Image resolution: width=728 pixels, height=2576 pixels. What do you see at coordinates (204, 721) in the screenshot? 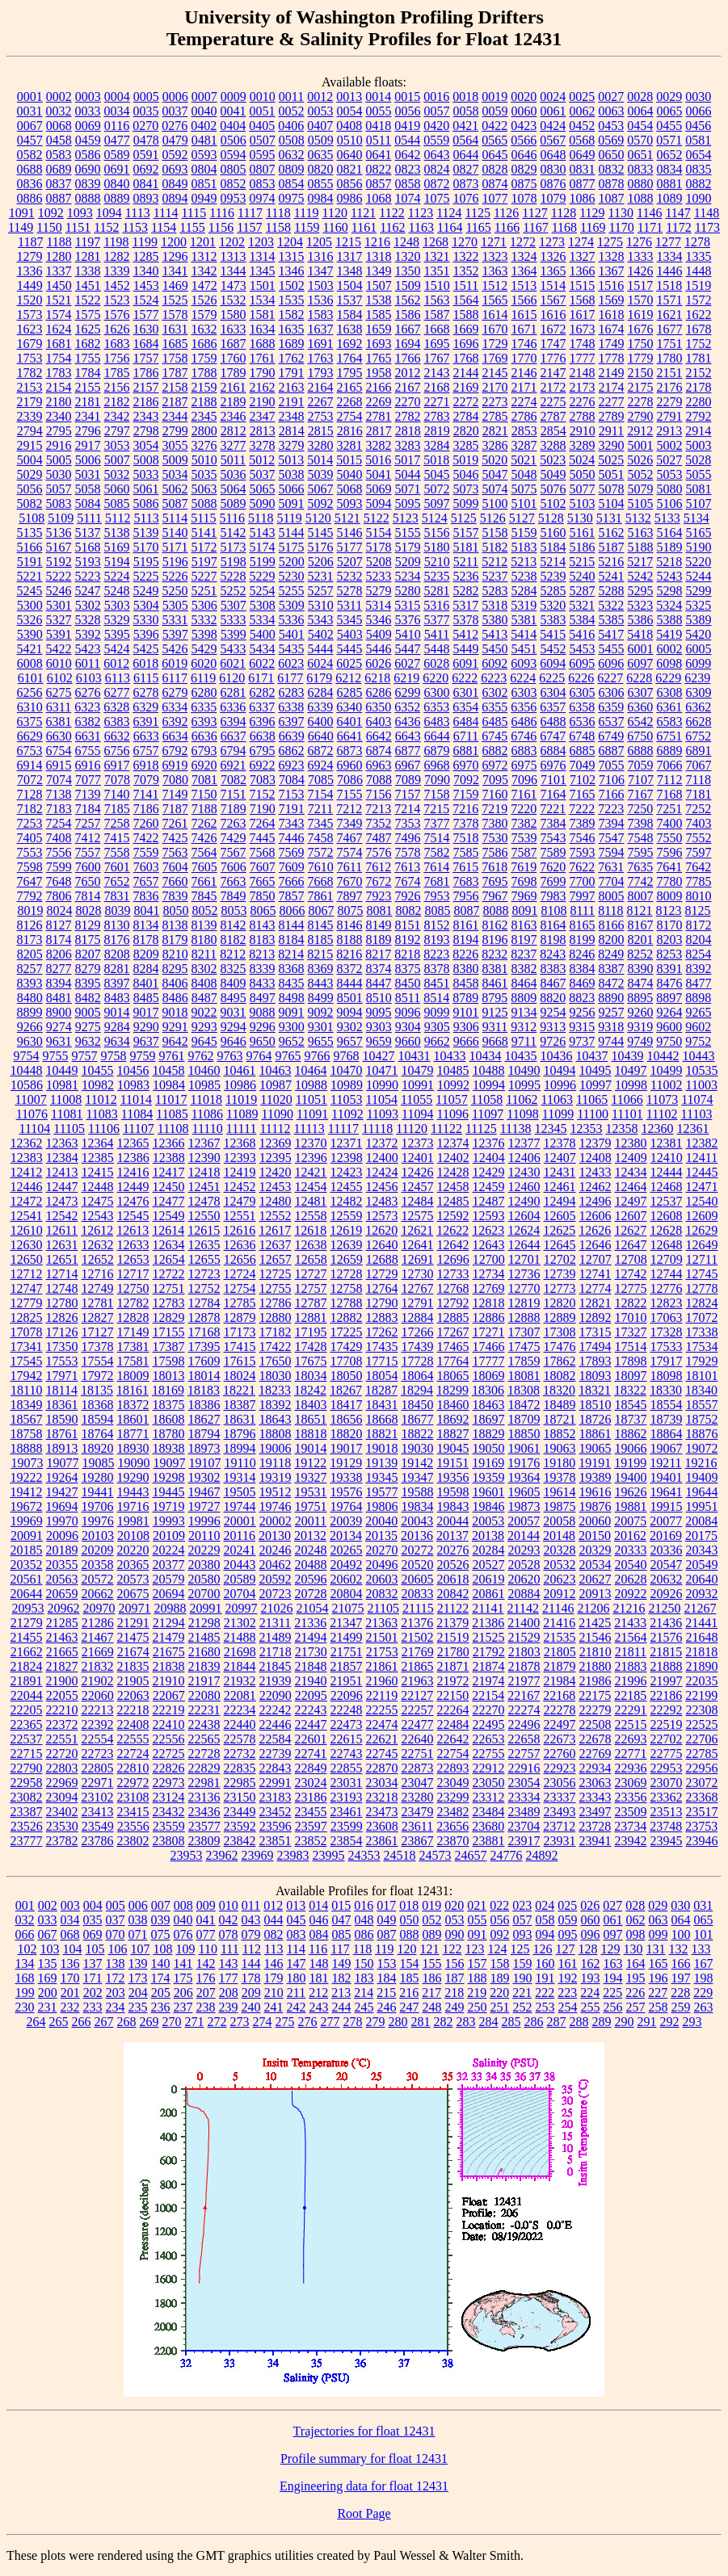
I see `6393` at bounding box center [204, 721].